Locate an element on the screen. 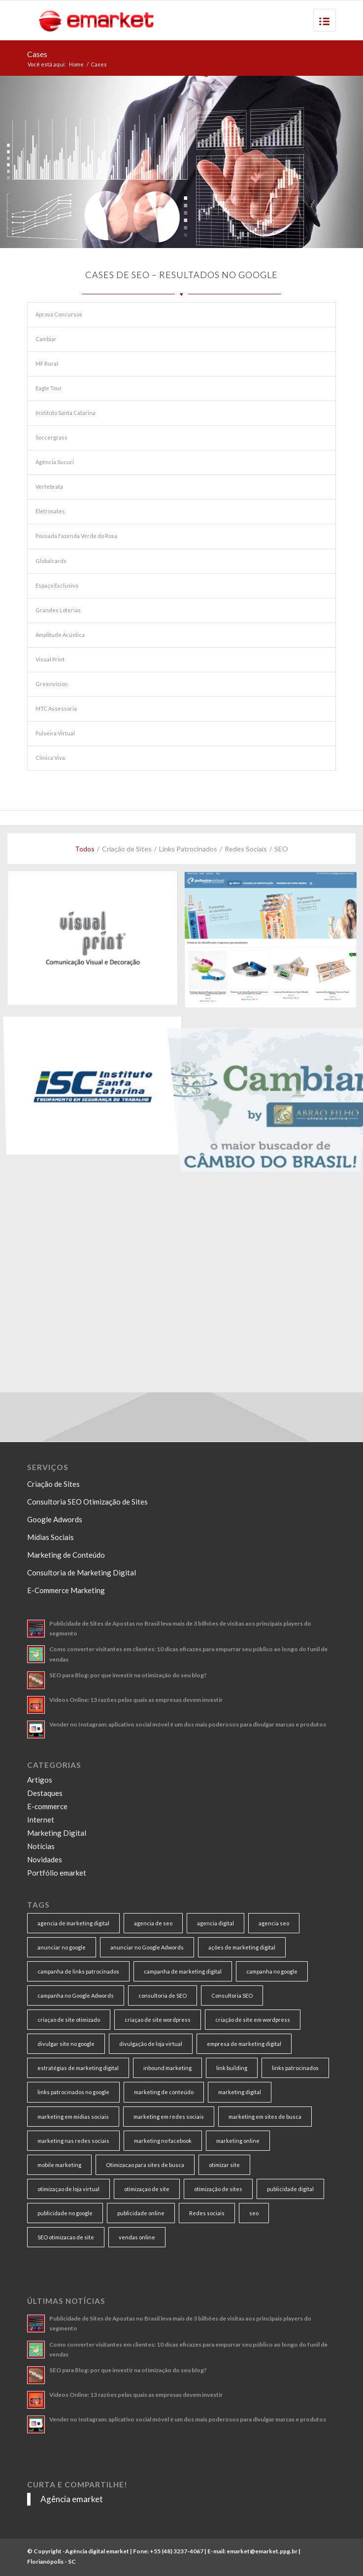 Image resolution: width=363 pixels, height=2576 pixels. Agência digital emarket is located at coordinates (97, 2551).